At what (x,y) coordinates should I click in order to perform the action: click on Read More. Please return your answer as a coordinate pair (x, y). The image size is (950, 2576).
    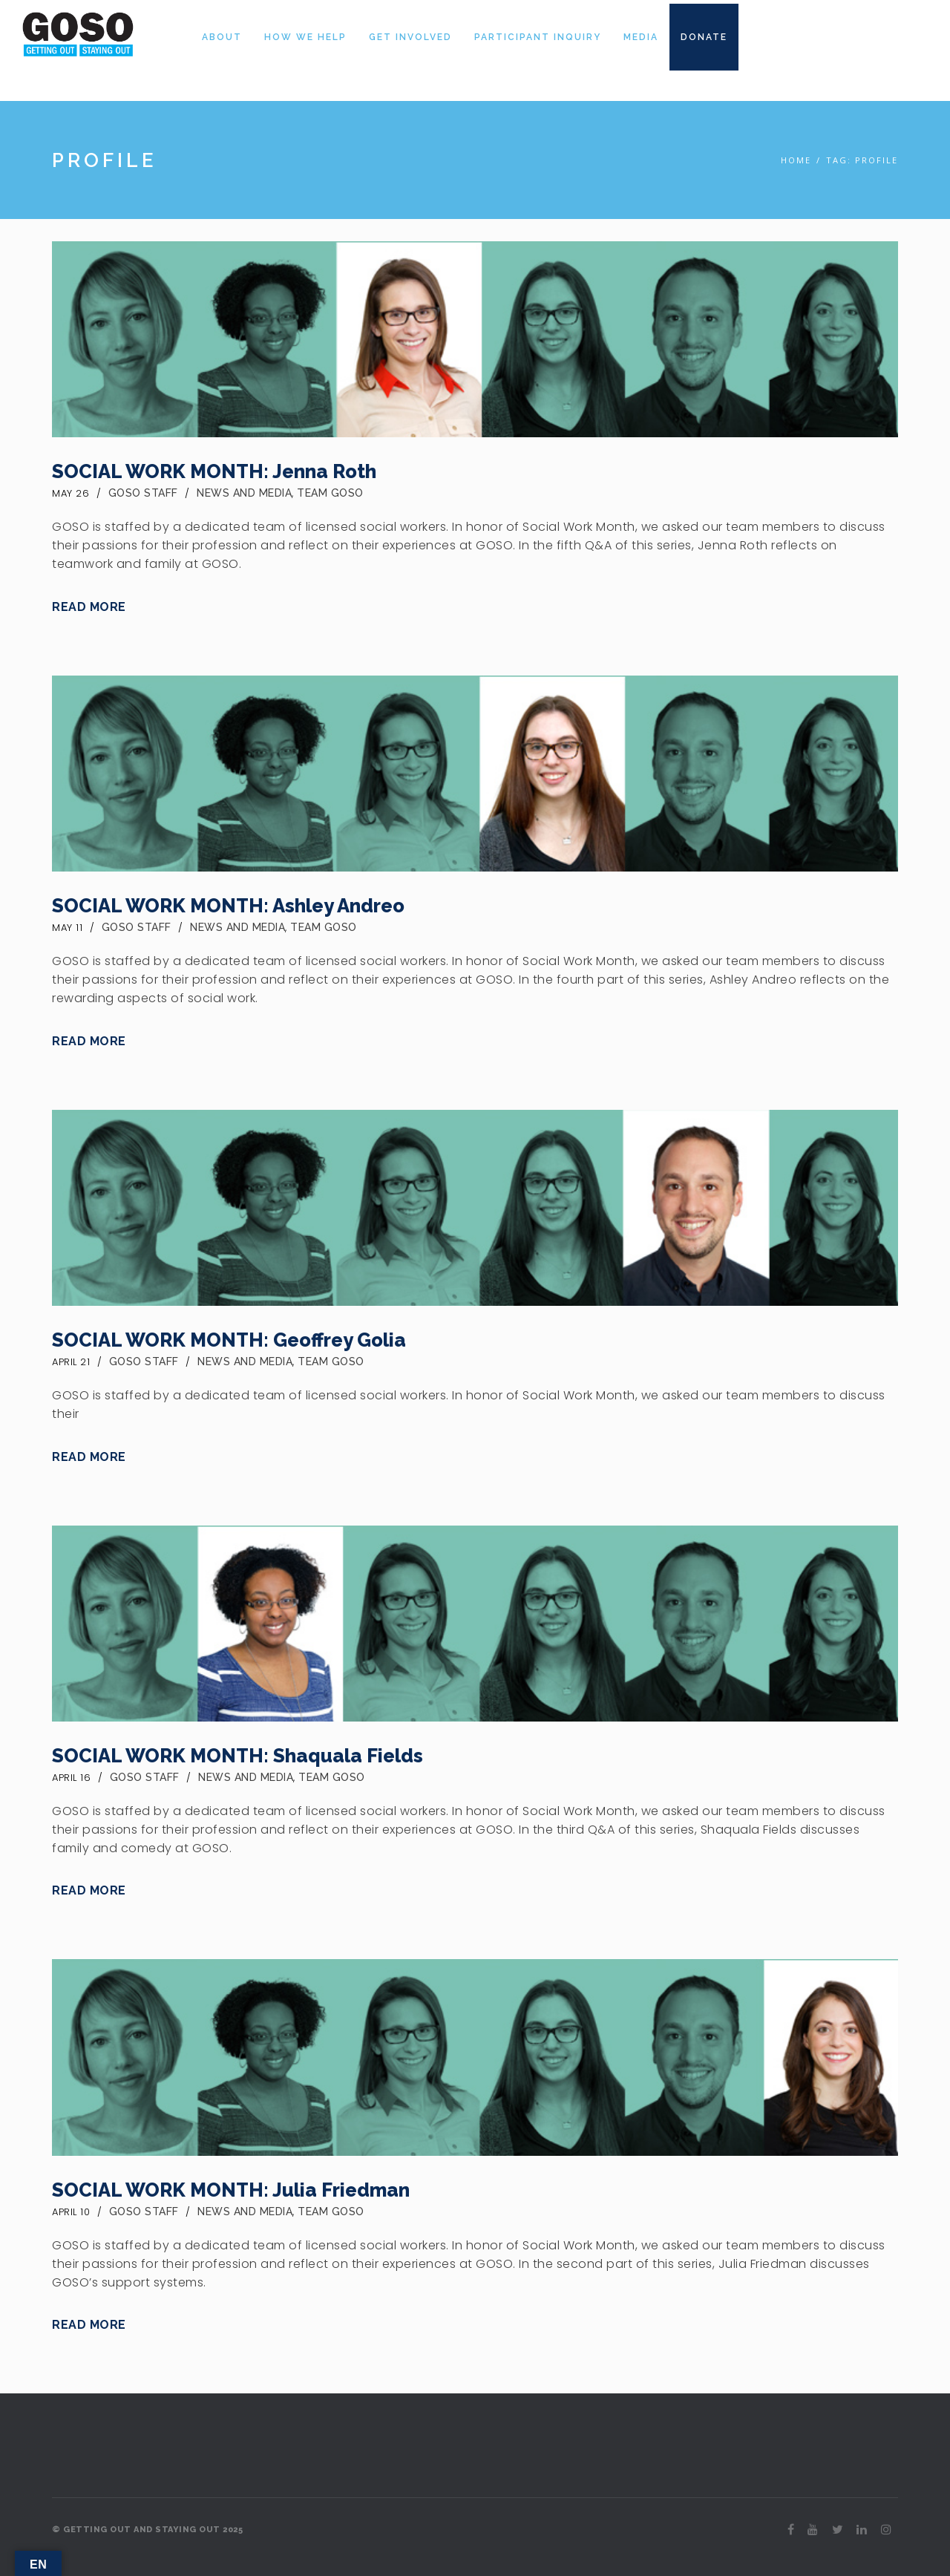
    Looking at the image, I should click on (89, 607).